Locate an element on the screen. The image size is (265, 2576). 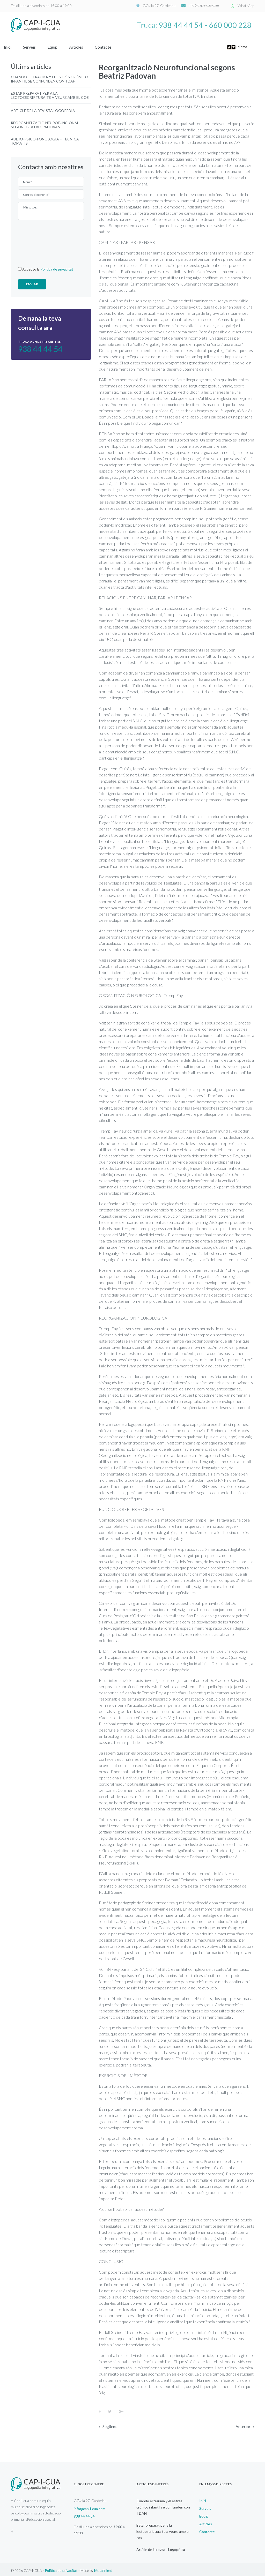
C/Àvila 27, Cardedeu is located at coordinates (159, 6).